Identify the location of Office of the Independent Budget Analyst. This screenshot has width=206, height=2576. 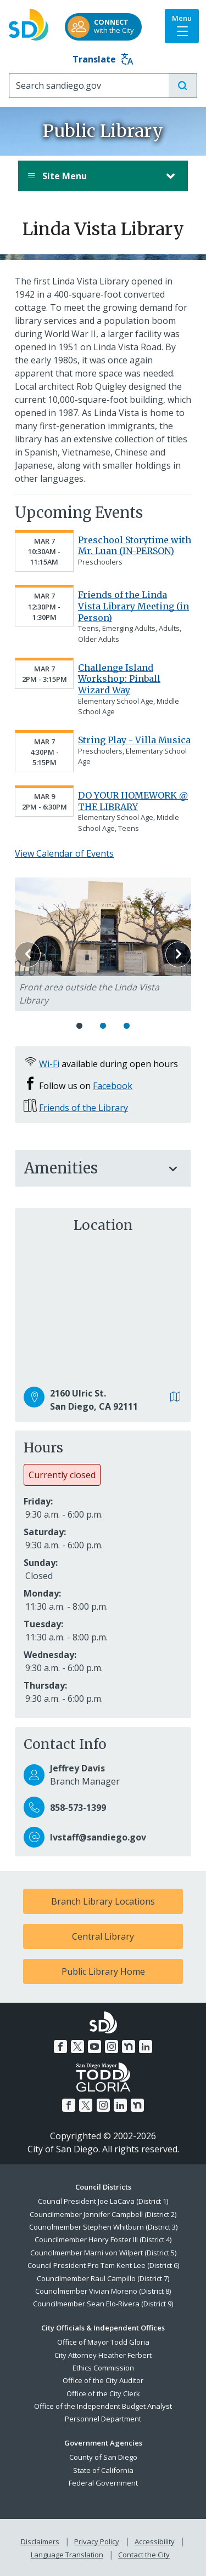
(103, 2406).